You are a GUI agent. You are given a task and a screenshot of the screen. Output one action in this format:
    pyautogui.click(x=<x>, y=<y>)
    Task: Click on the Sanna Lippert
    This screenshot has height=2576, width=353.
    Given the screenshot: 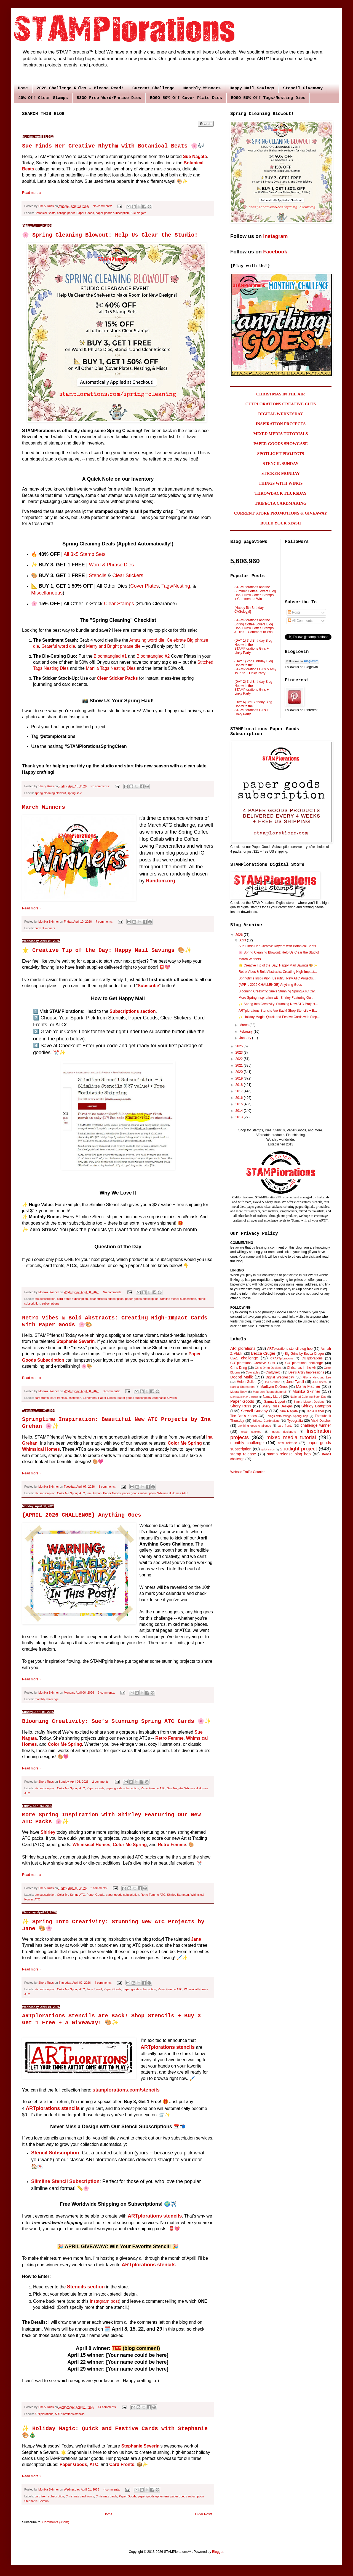 What is the action you would take?
    pyautogui.click(x=274, y=1402)
    